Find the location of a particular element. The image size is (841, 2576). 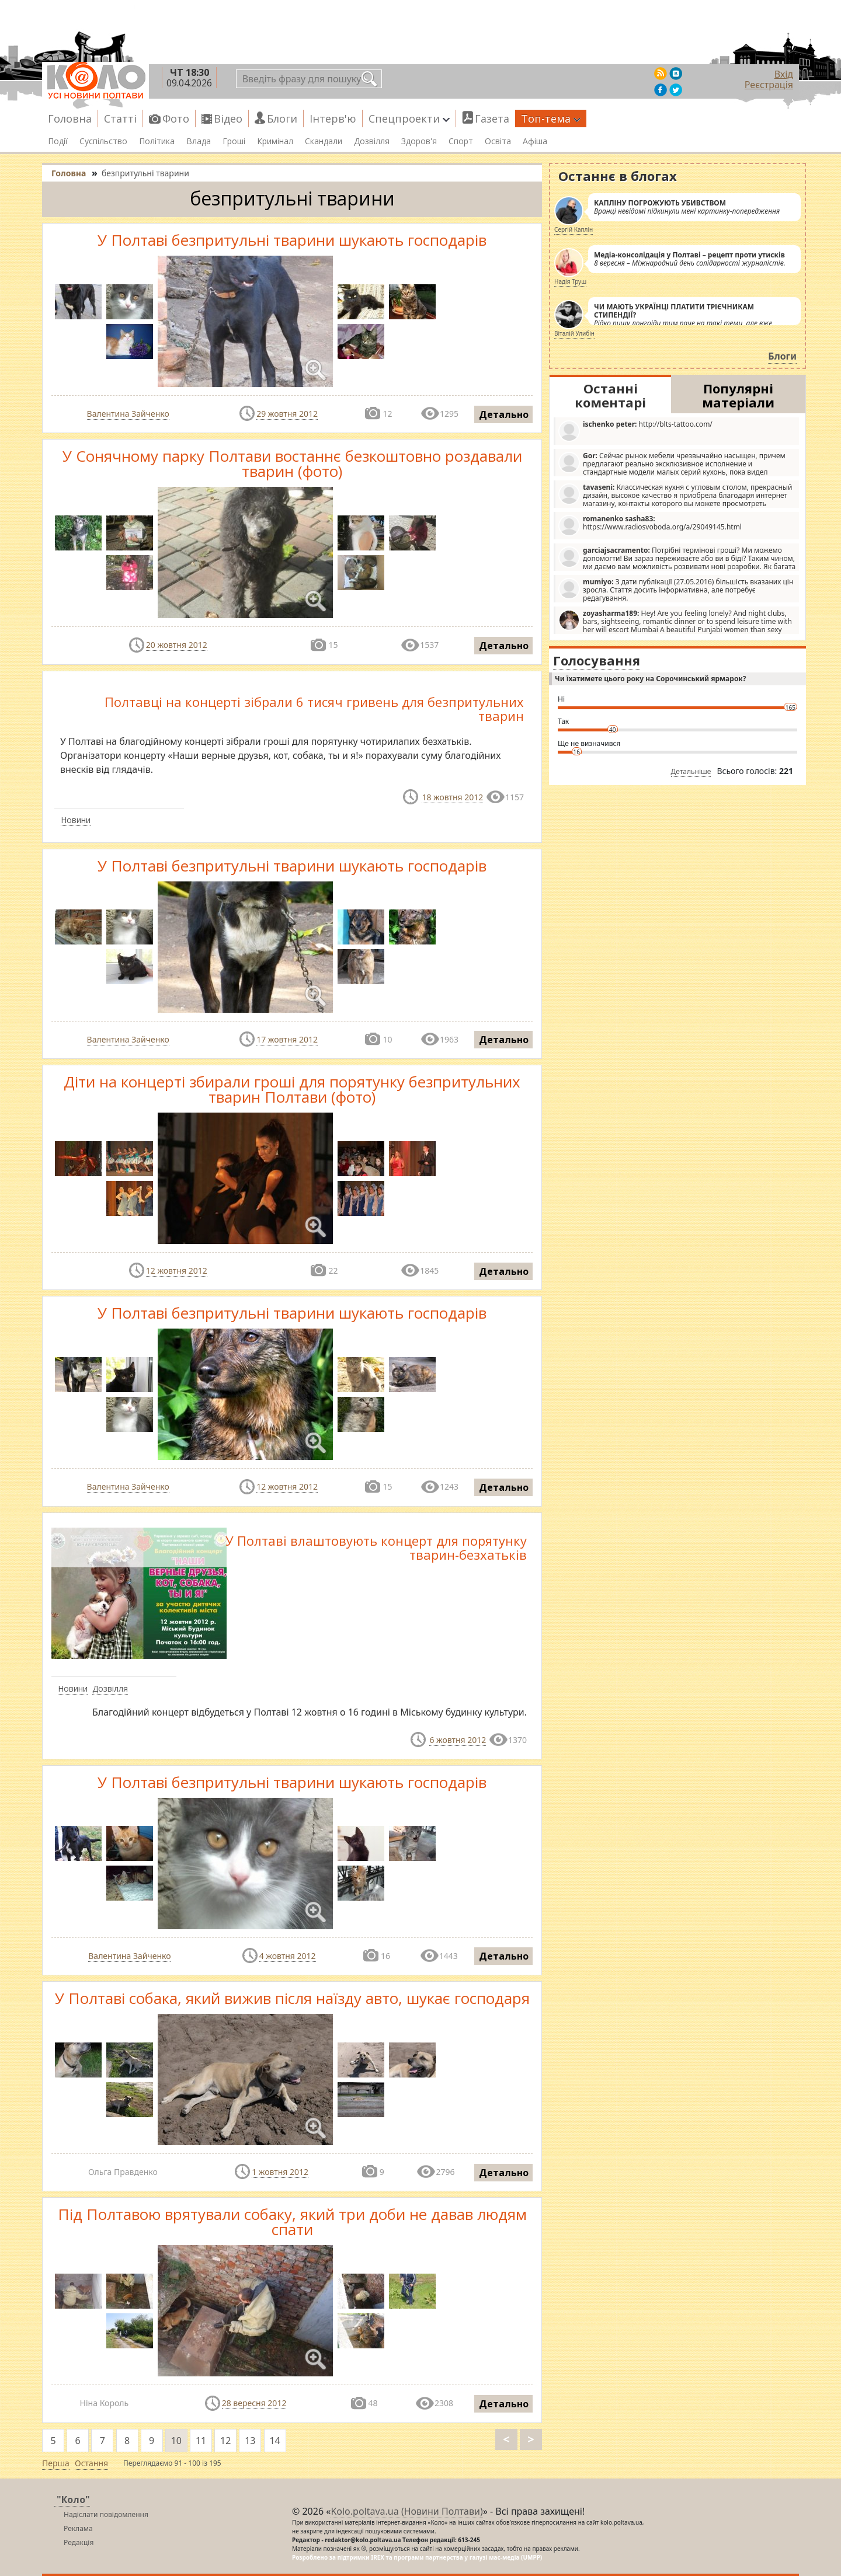

11 is located at coordinates (201, 2440).